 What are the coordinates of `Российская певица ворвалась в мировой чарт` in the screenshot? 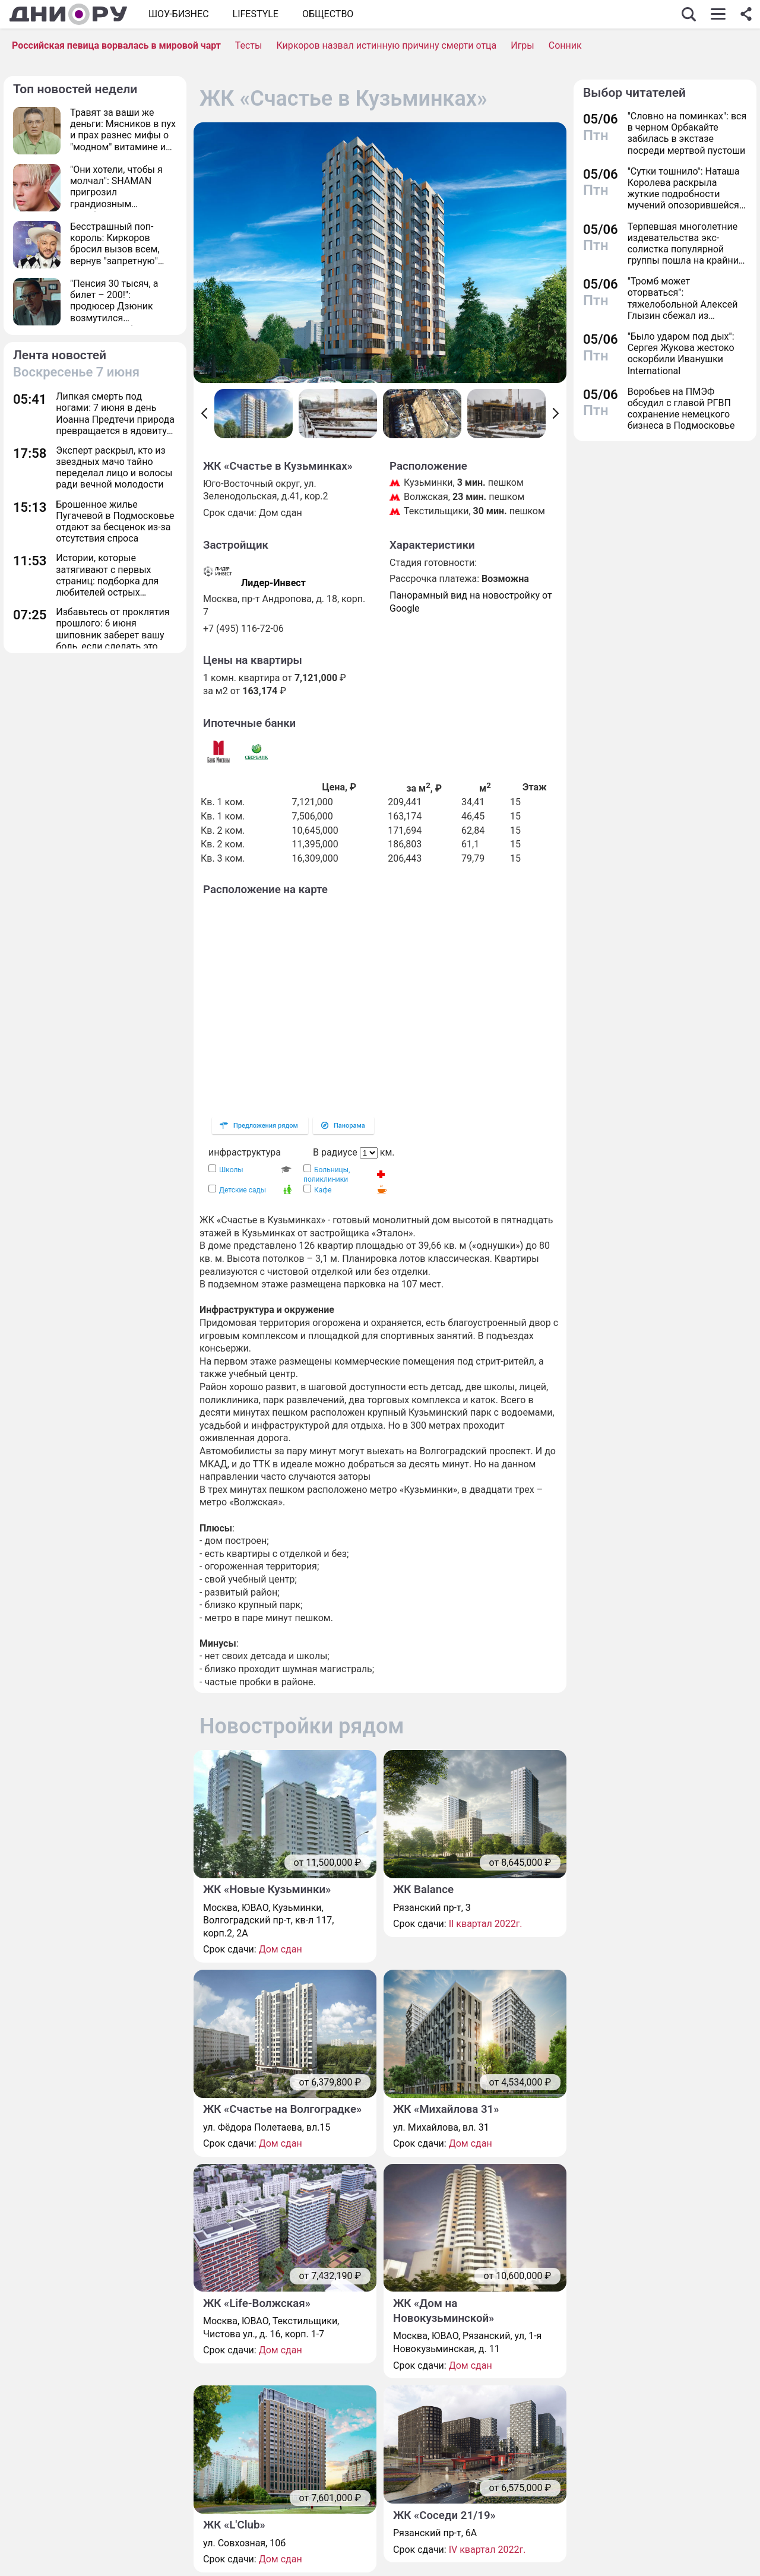 It's located at (116, 45).